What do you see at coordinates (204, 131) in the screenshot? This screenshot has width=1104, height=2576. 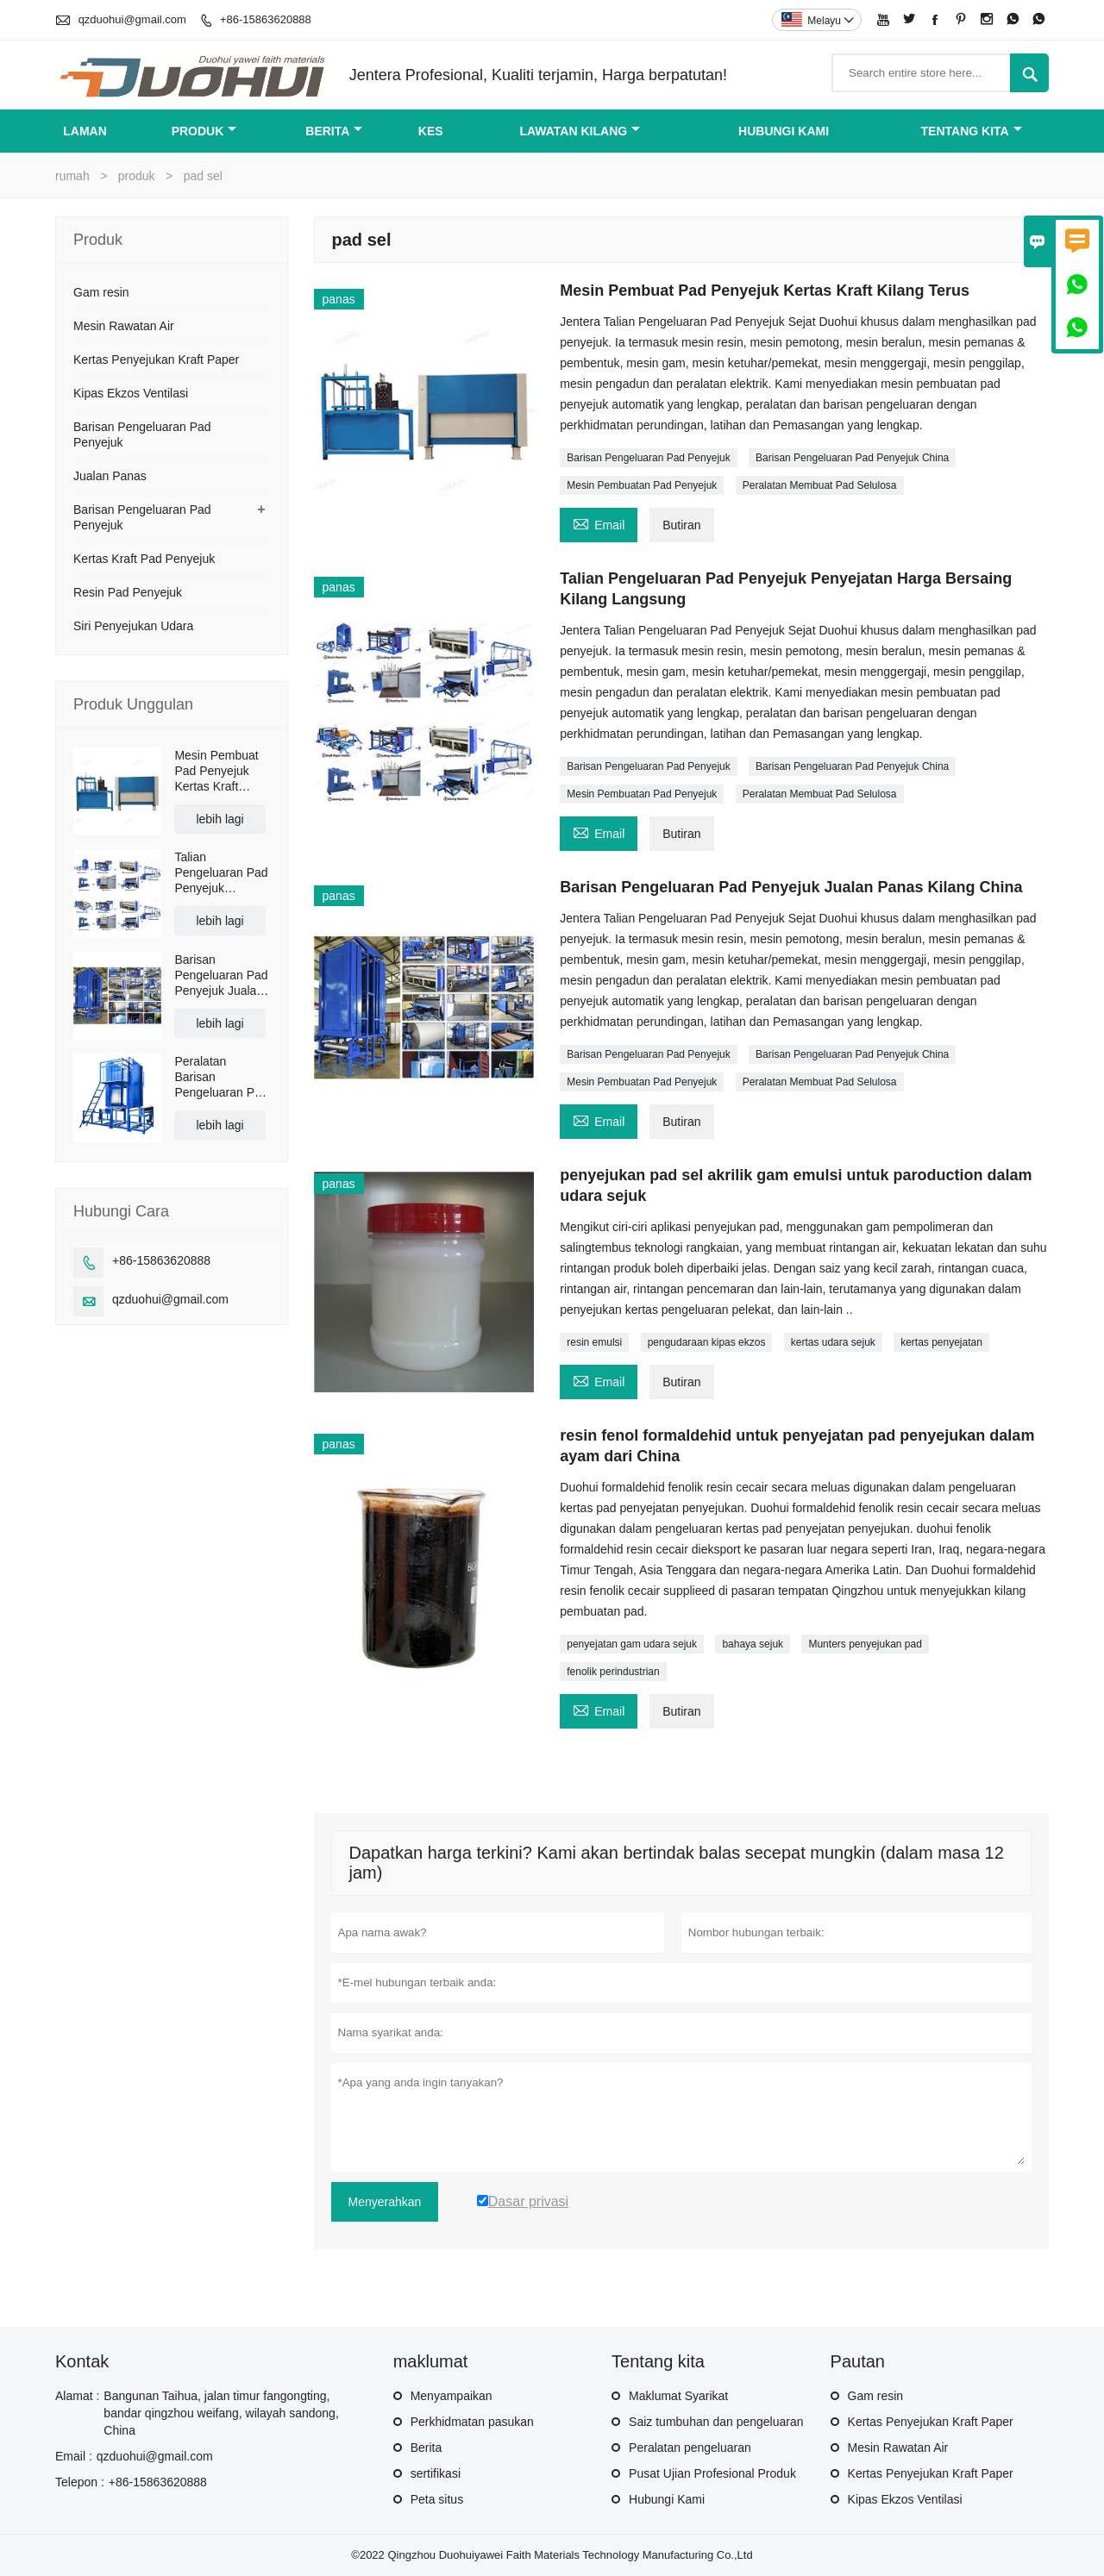 I see `produk` at bounding box center [204, 131].